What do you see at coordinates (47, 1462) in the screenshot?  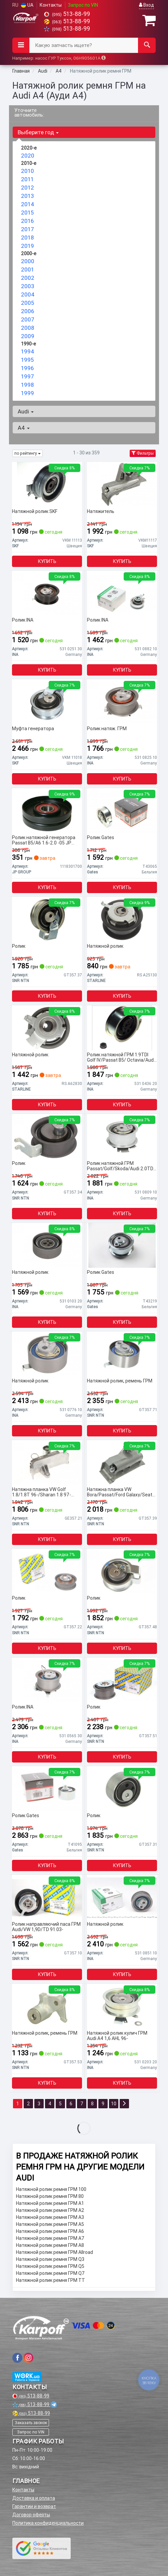 I see `[Натяжна планка VW Golf 1.8/1.8T 96-/Sharan 1.8 97- (AGU/AGN/AUM/AUQ) SNR NTN GE357.21]` at bounding box center [47, 1462].